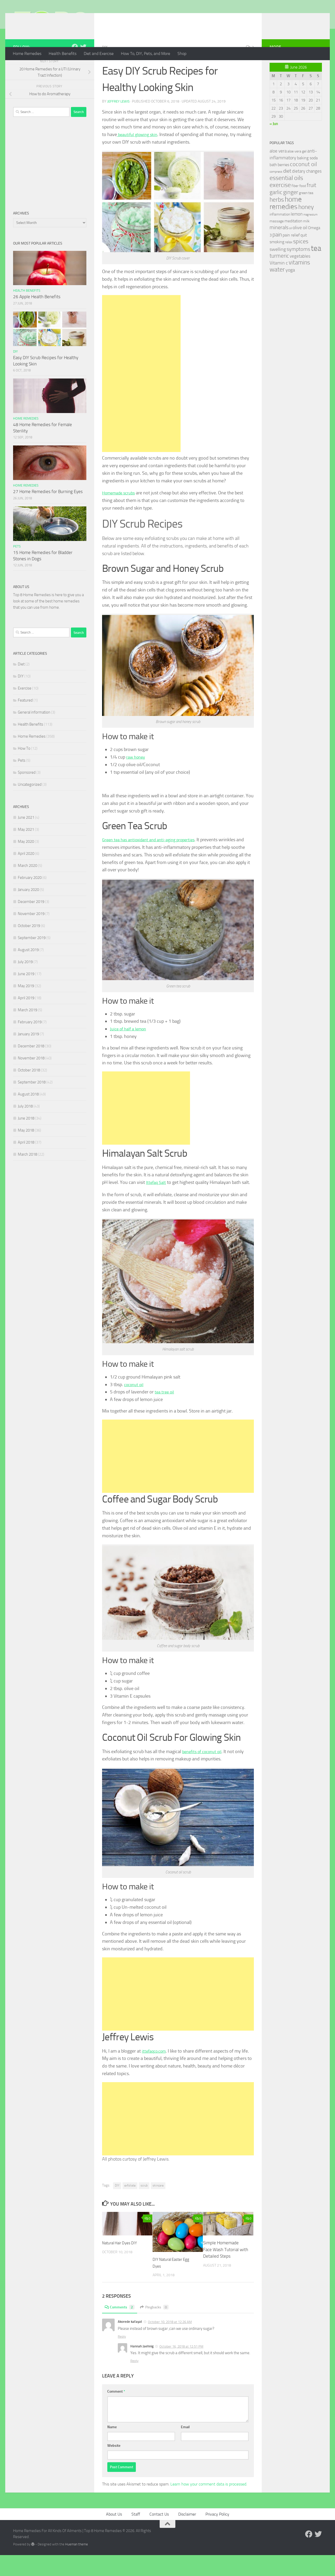 The height and width of the screenshot is (2576, 335). What do you see at coordinates (130, 2206) in the screenshot?
I see `exfoliate` at bounding box center [130, 2206].